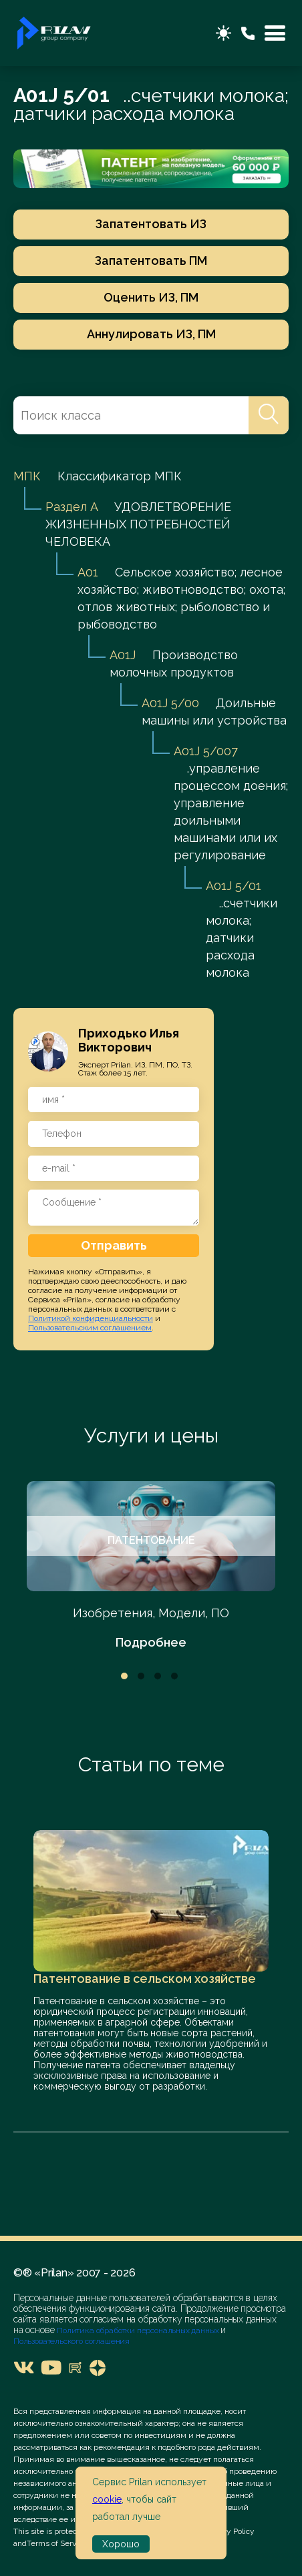 Image resolution: width=302 pixels, height=2576 pixels. Describe the element at coordinates (123, 655) in the screenshot. I see `A01J` at that location.